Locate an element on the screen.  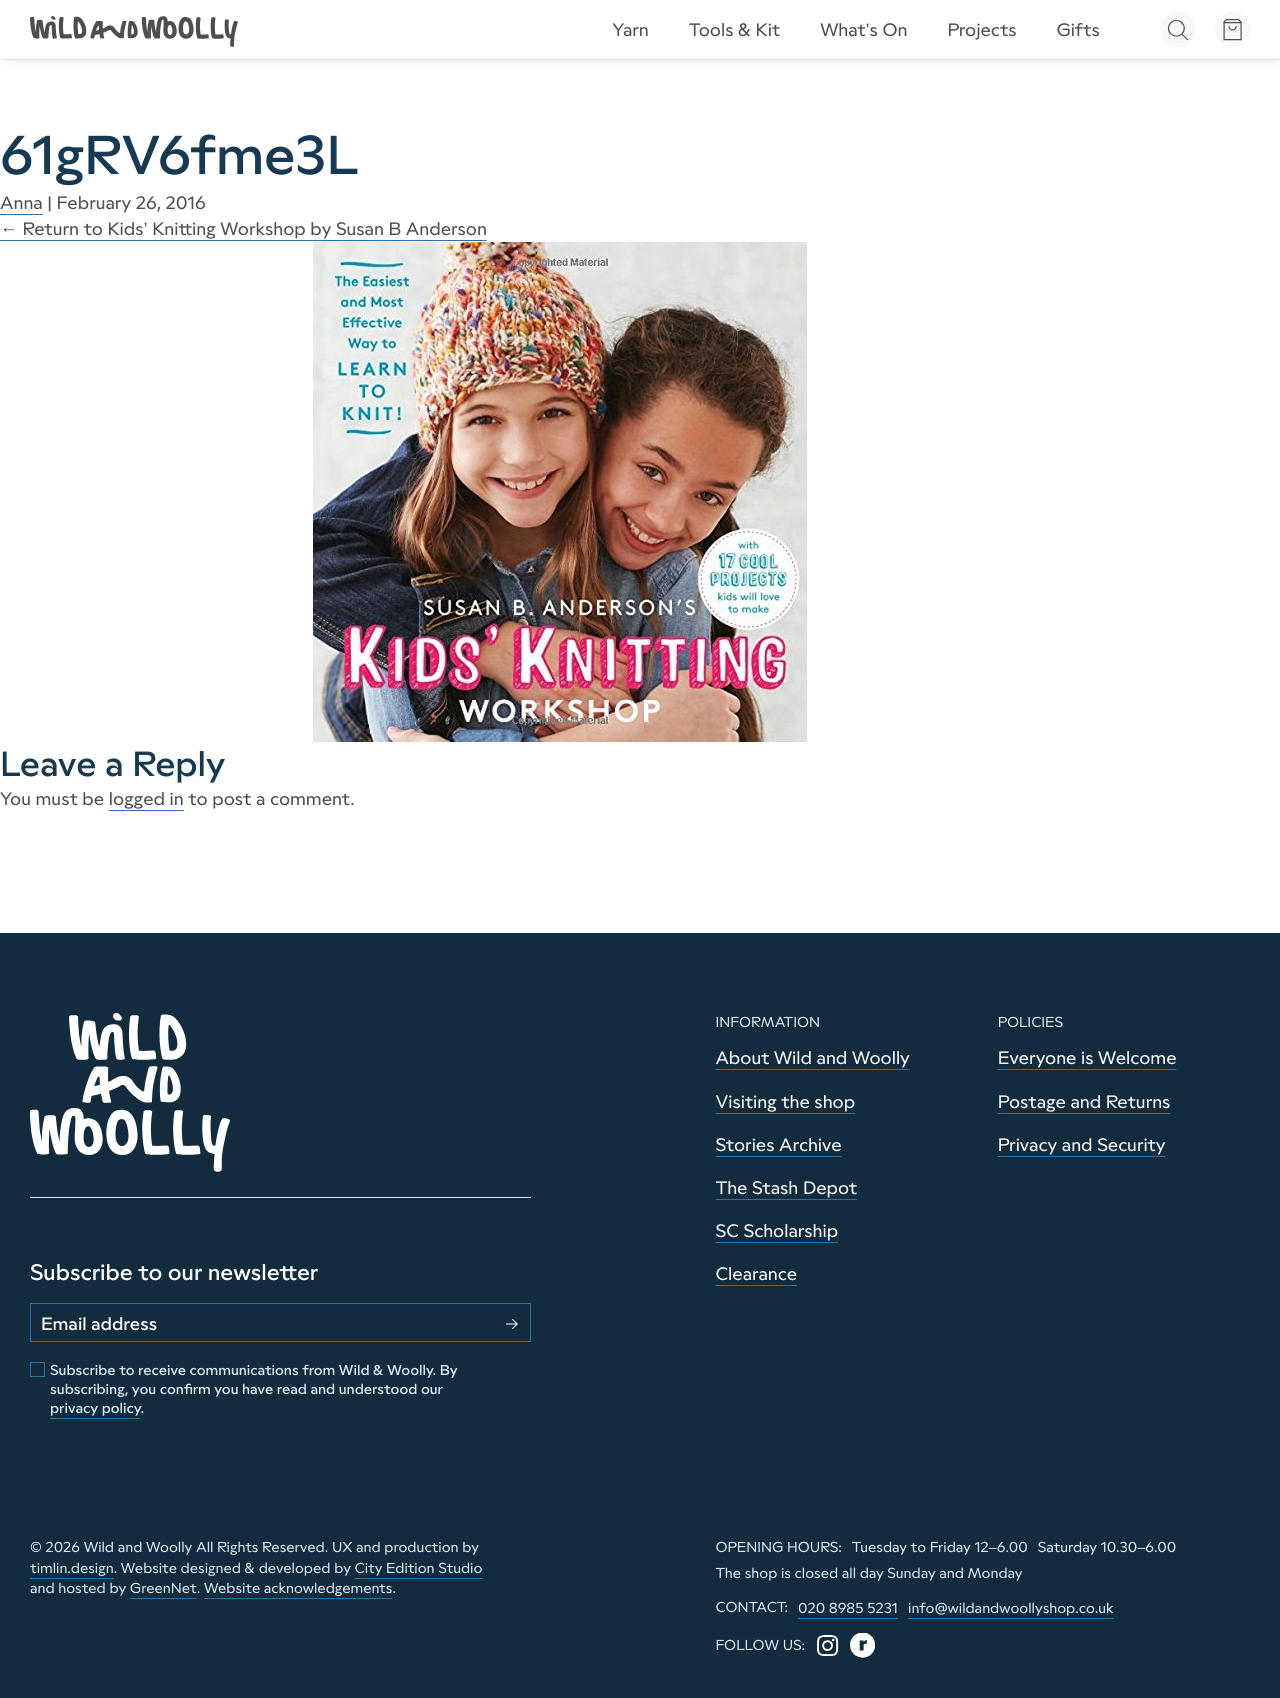
[Ravelry] is located at coordinates (862, 1645).